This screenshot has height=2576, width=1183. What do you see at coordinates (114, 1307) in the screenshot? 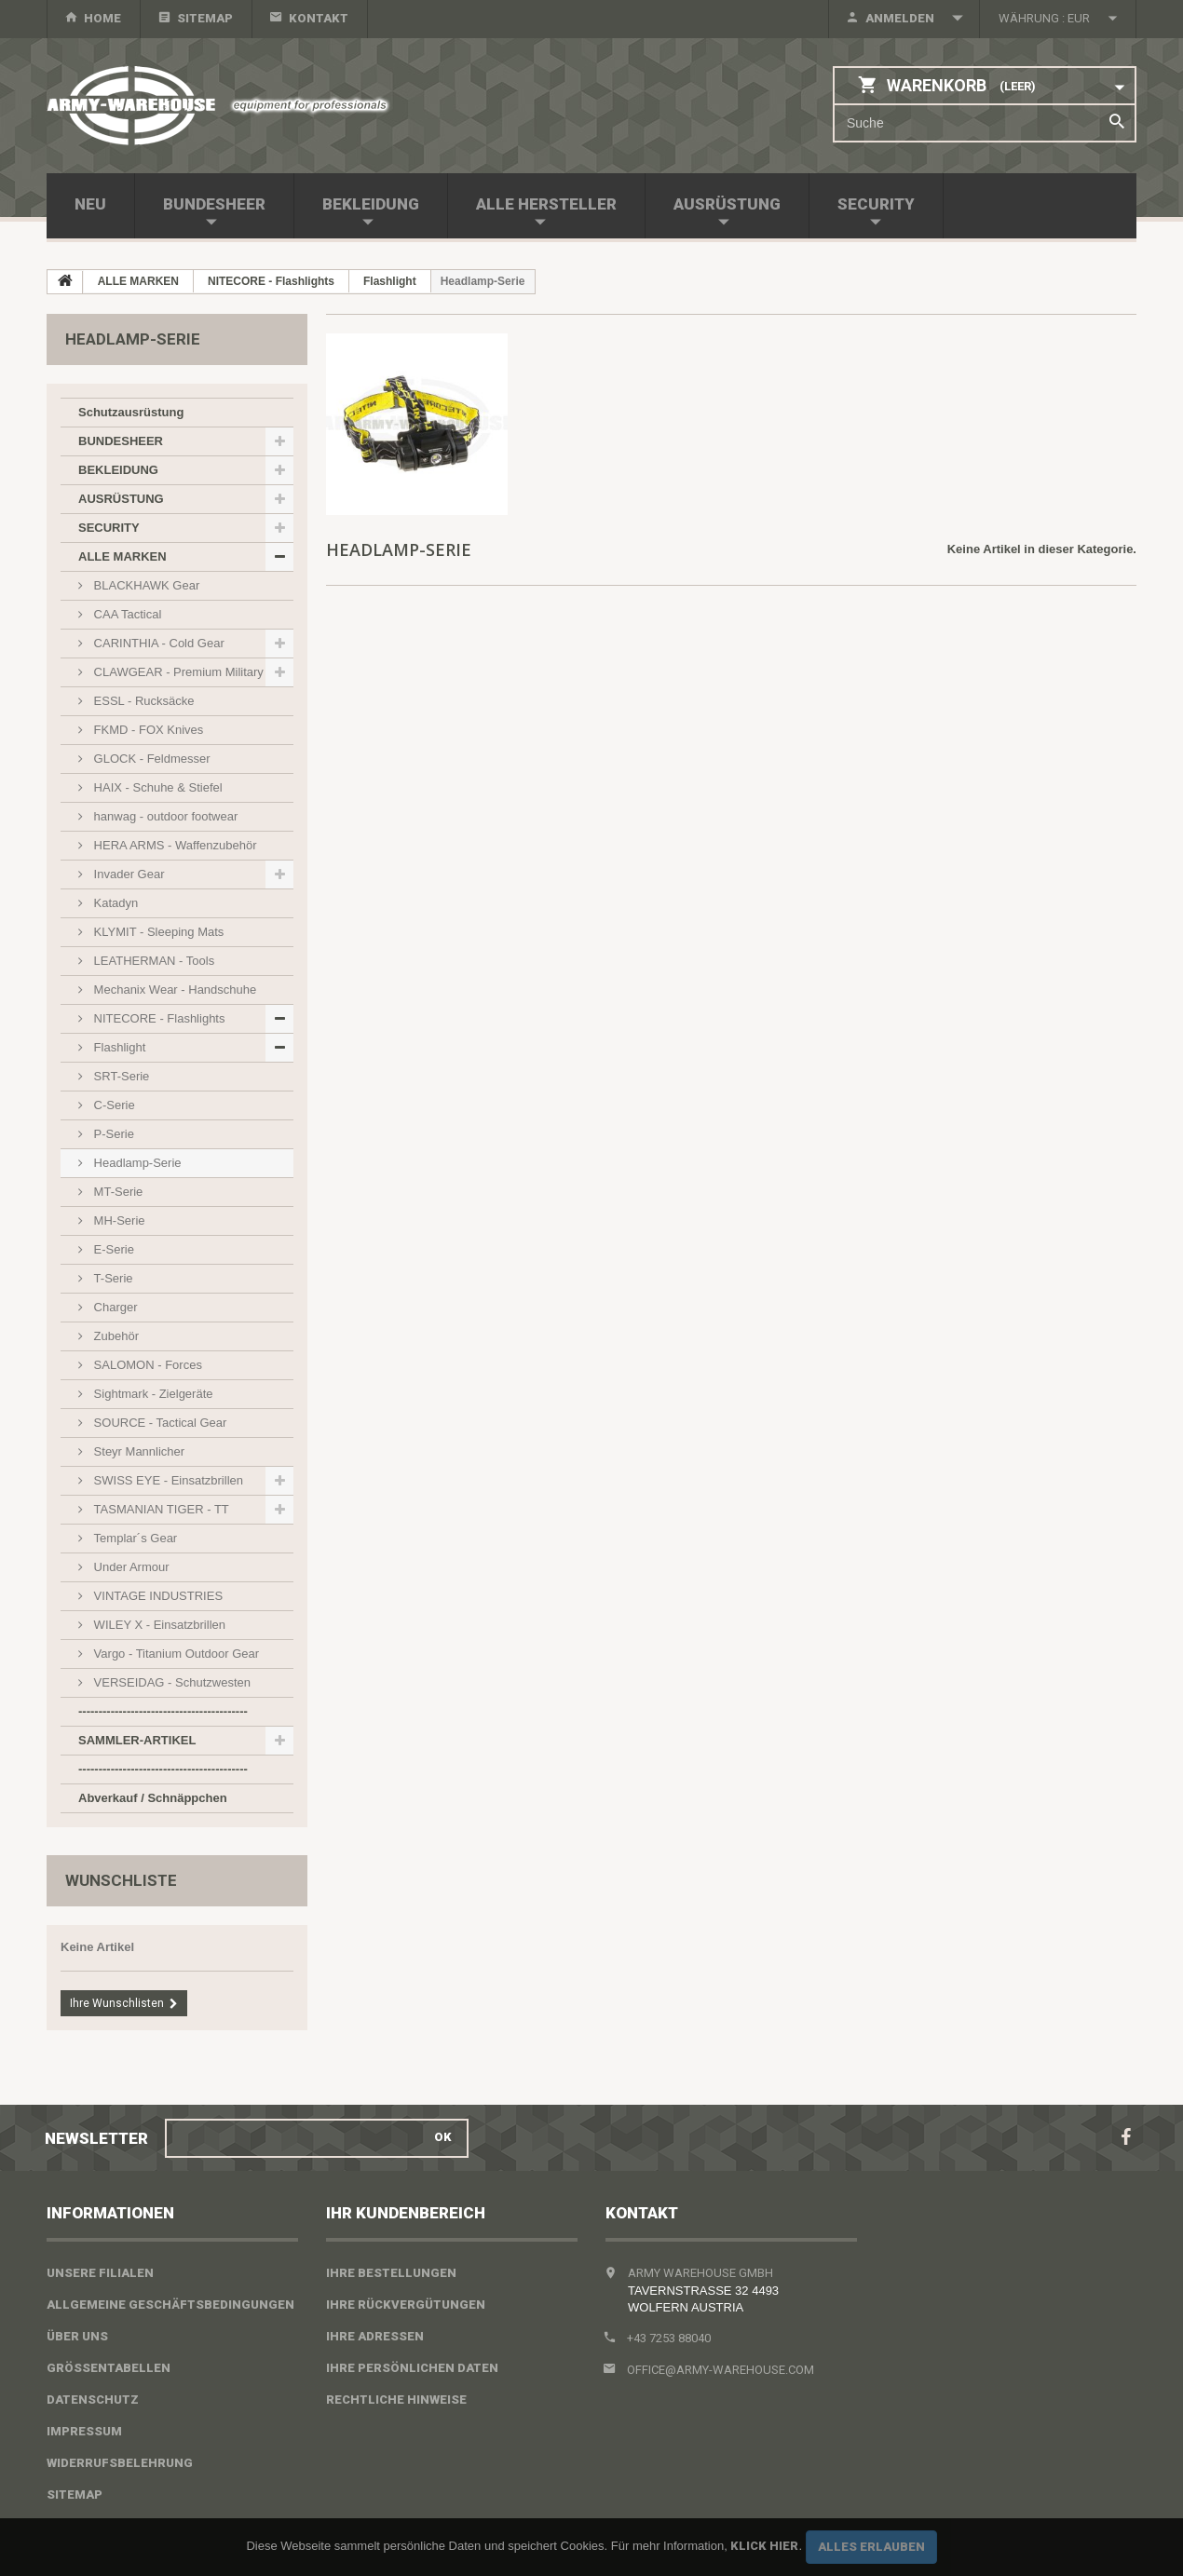
I see `Charger` at bounding box center [114, 1307].